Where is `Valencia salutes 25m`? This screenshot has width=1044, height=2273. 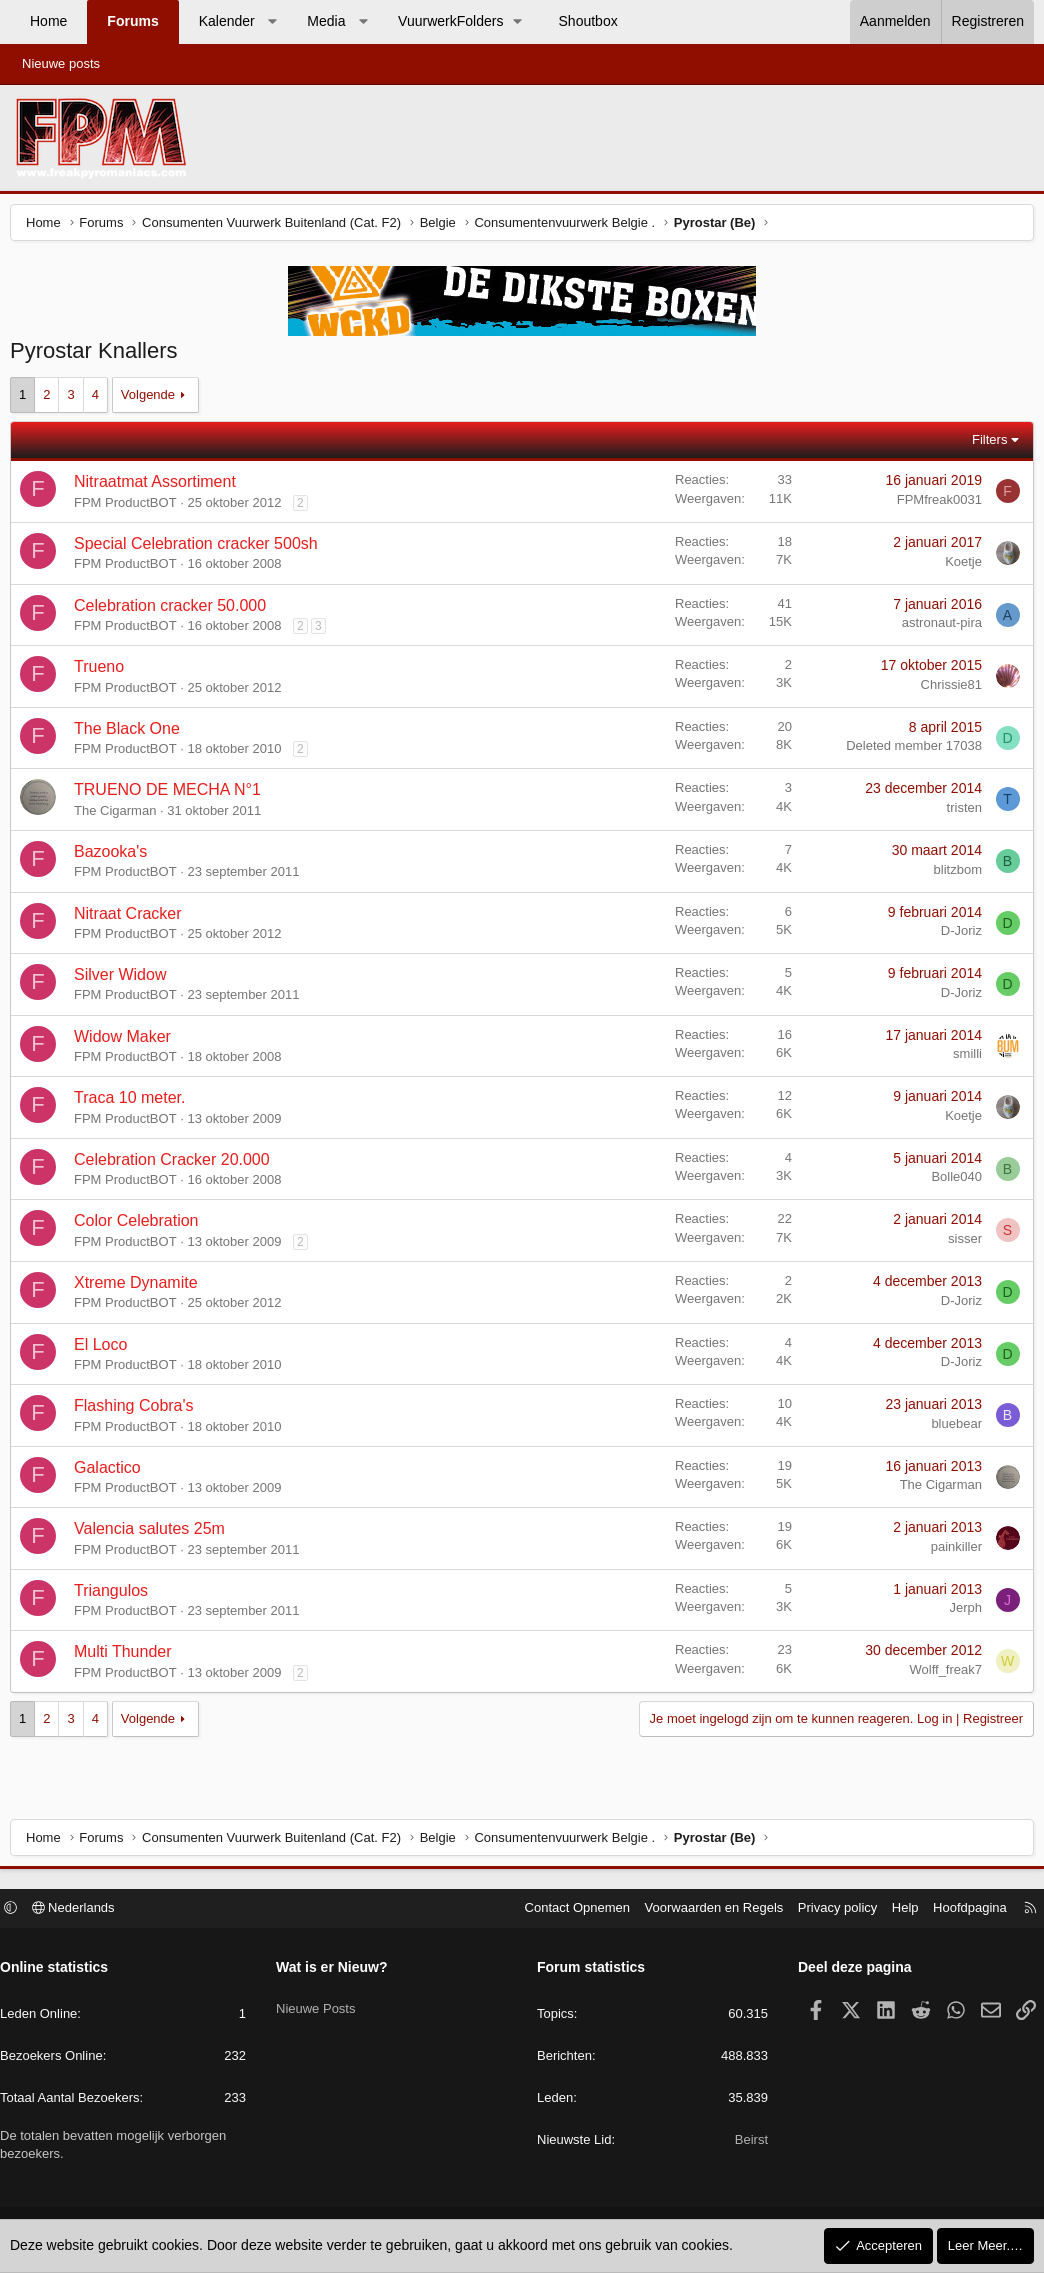 Valencia salutes 25m is located at coordinates (154, 1533).